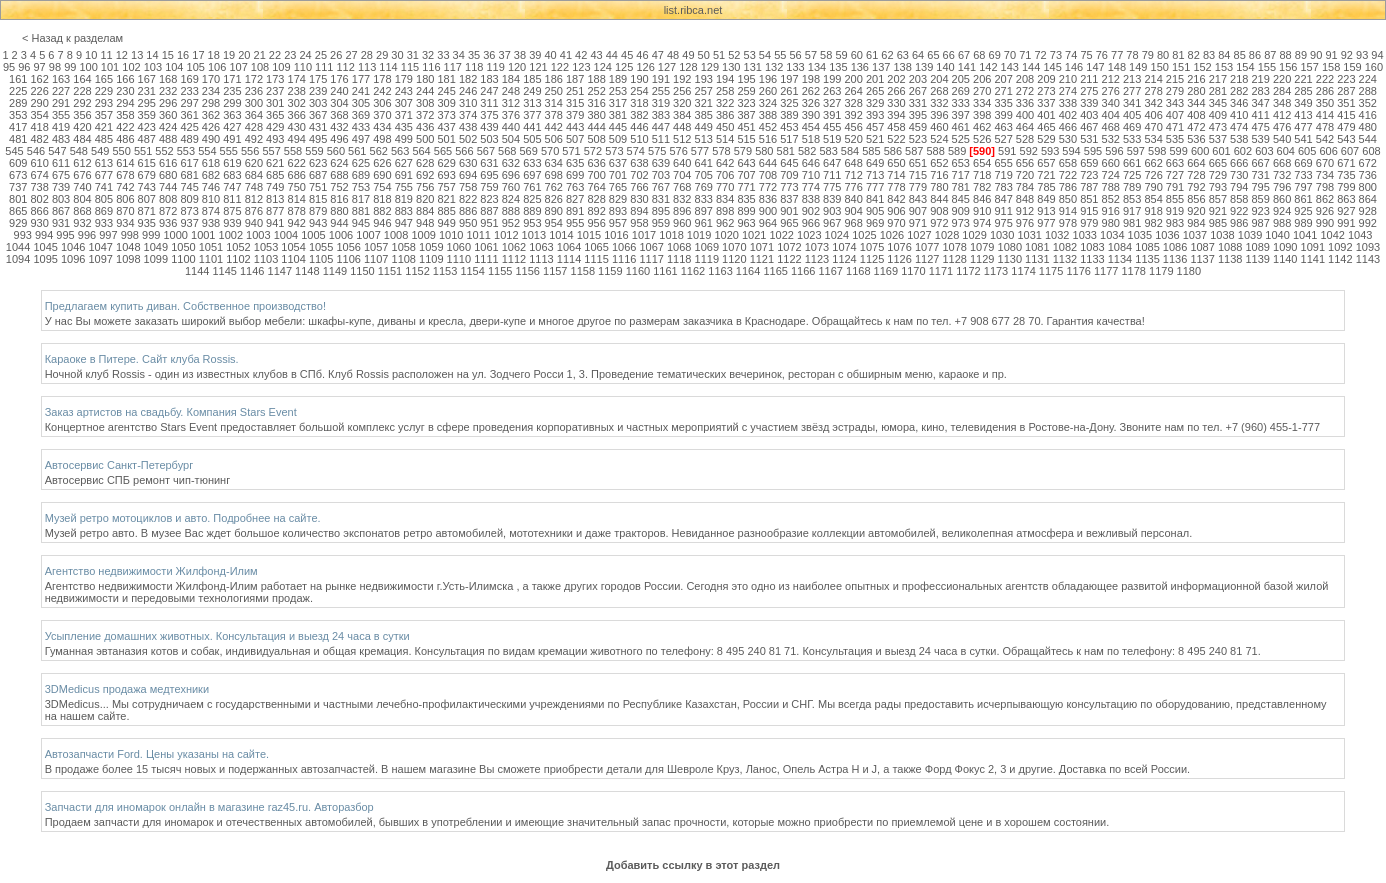 The width and height of the screenshot is (1386, 883). I want to click on 970, so click(896, 223).